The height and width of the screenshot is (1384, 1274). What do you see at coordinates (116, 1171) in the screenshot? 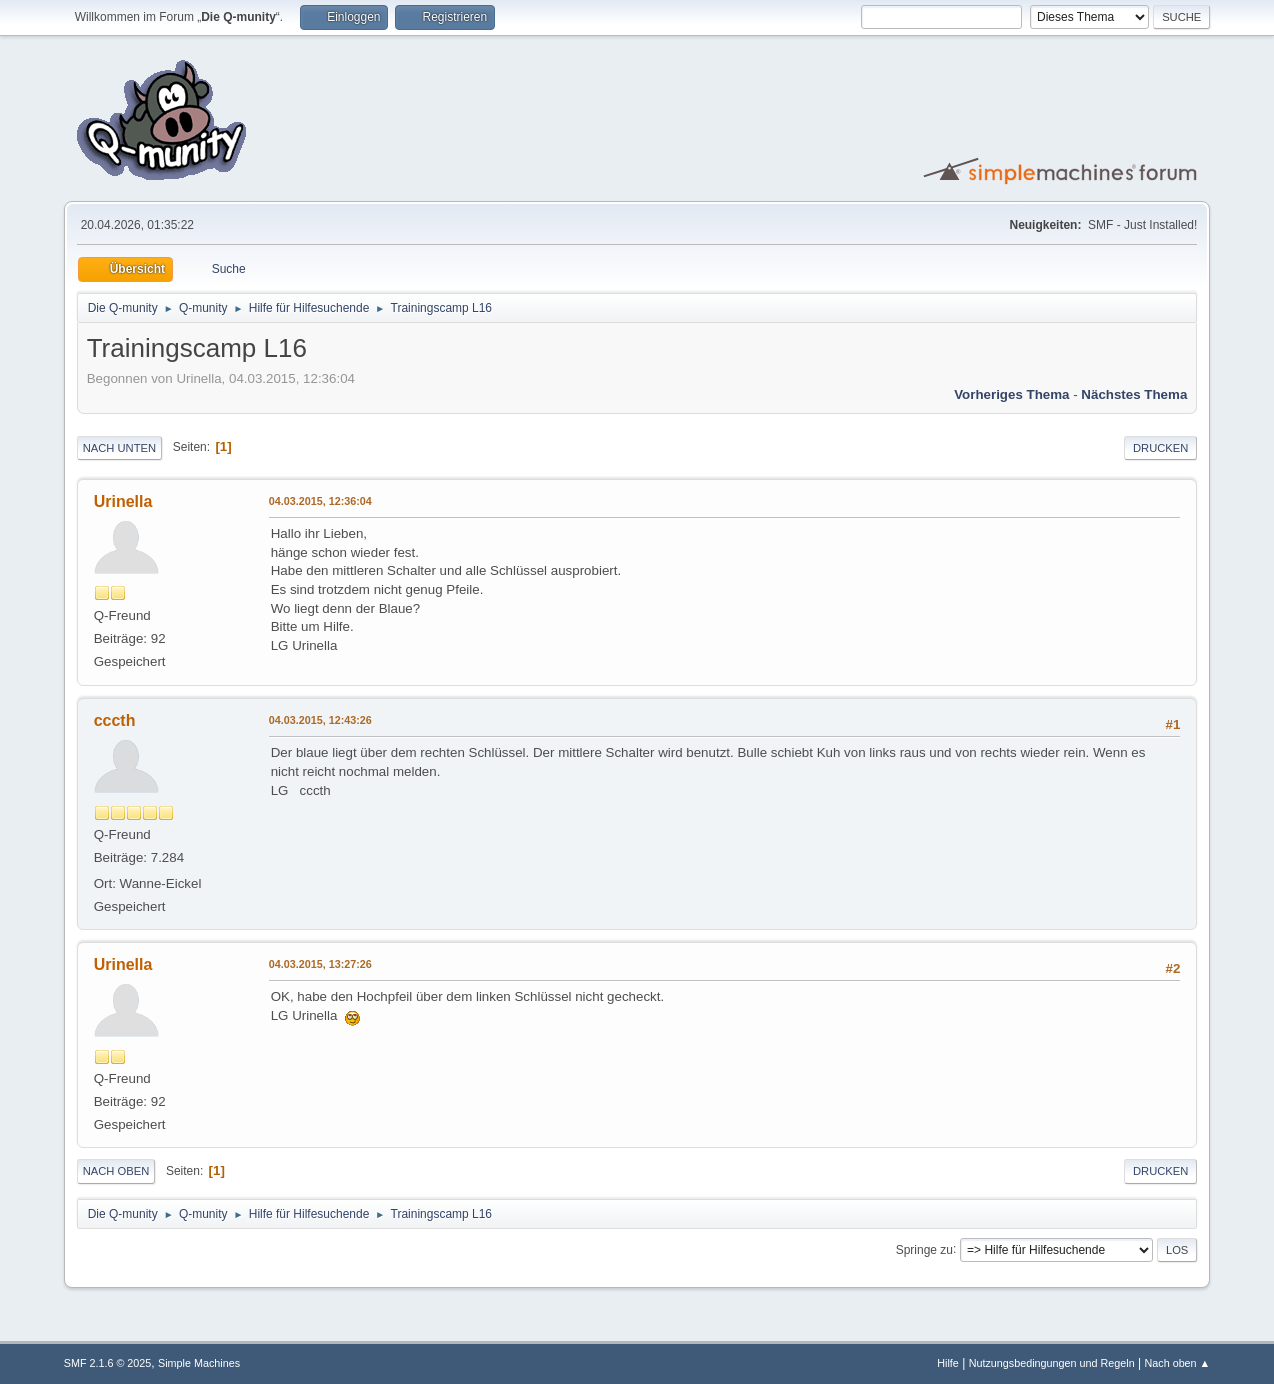
I see `Nach oben` at bounding box center [116, 1171].